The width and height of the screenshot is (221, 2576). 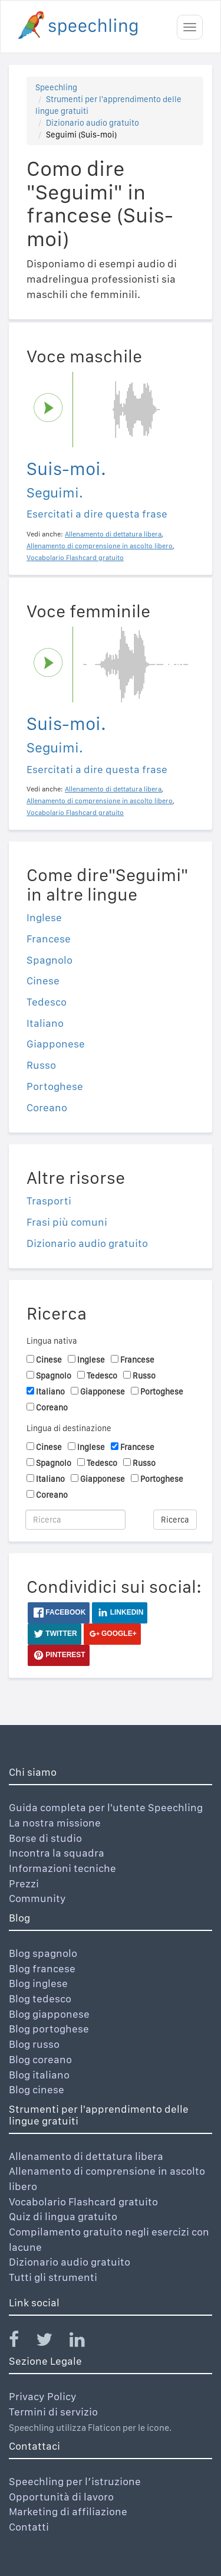 I want to click on Blog cinese, so click(x=36, y=2089).